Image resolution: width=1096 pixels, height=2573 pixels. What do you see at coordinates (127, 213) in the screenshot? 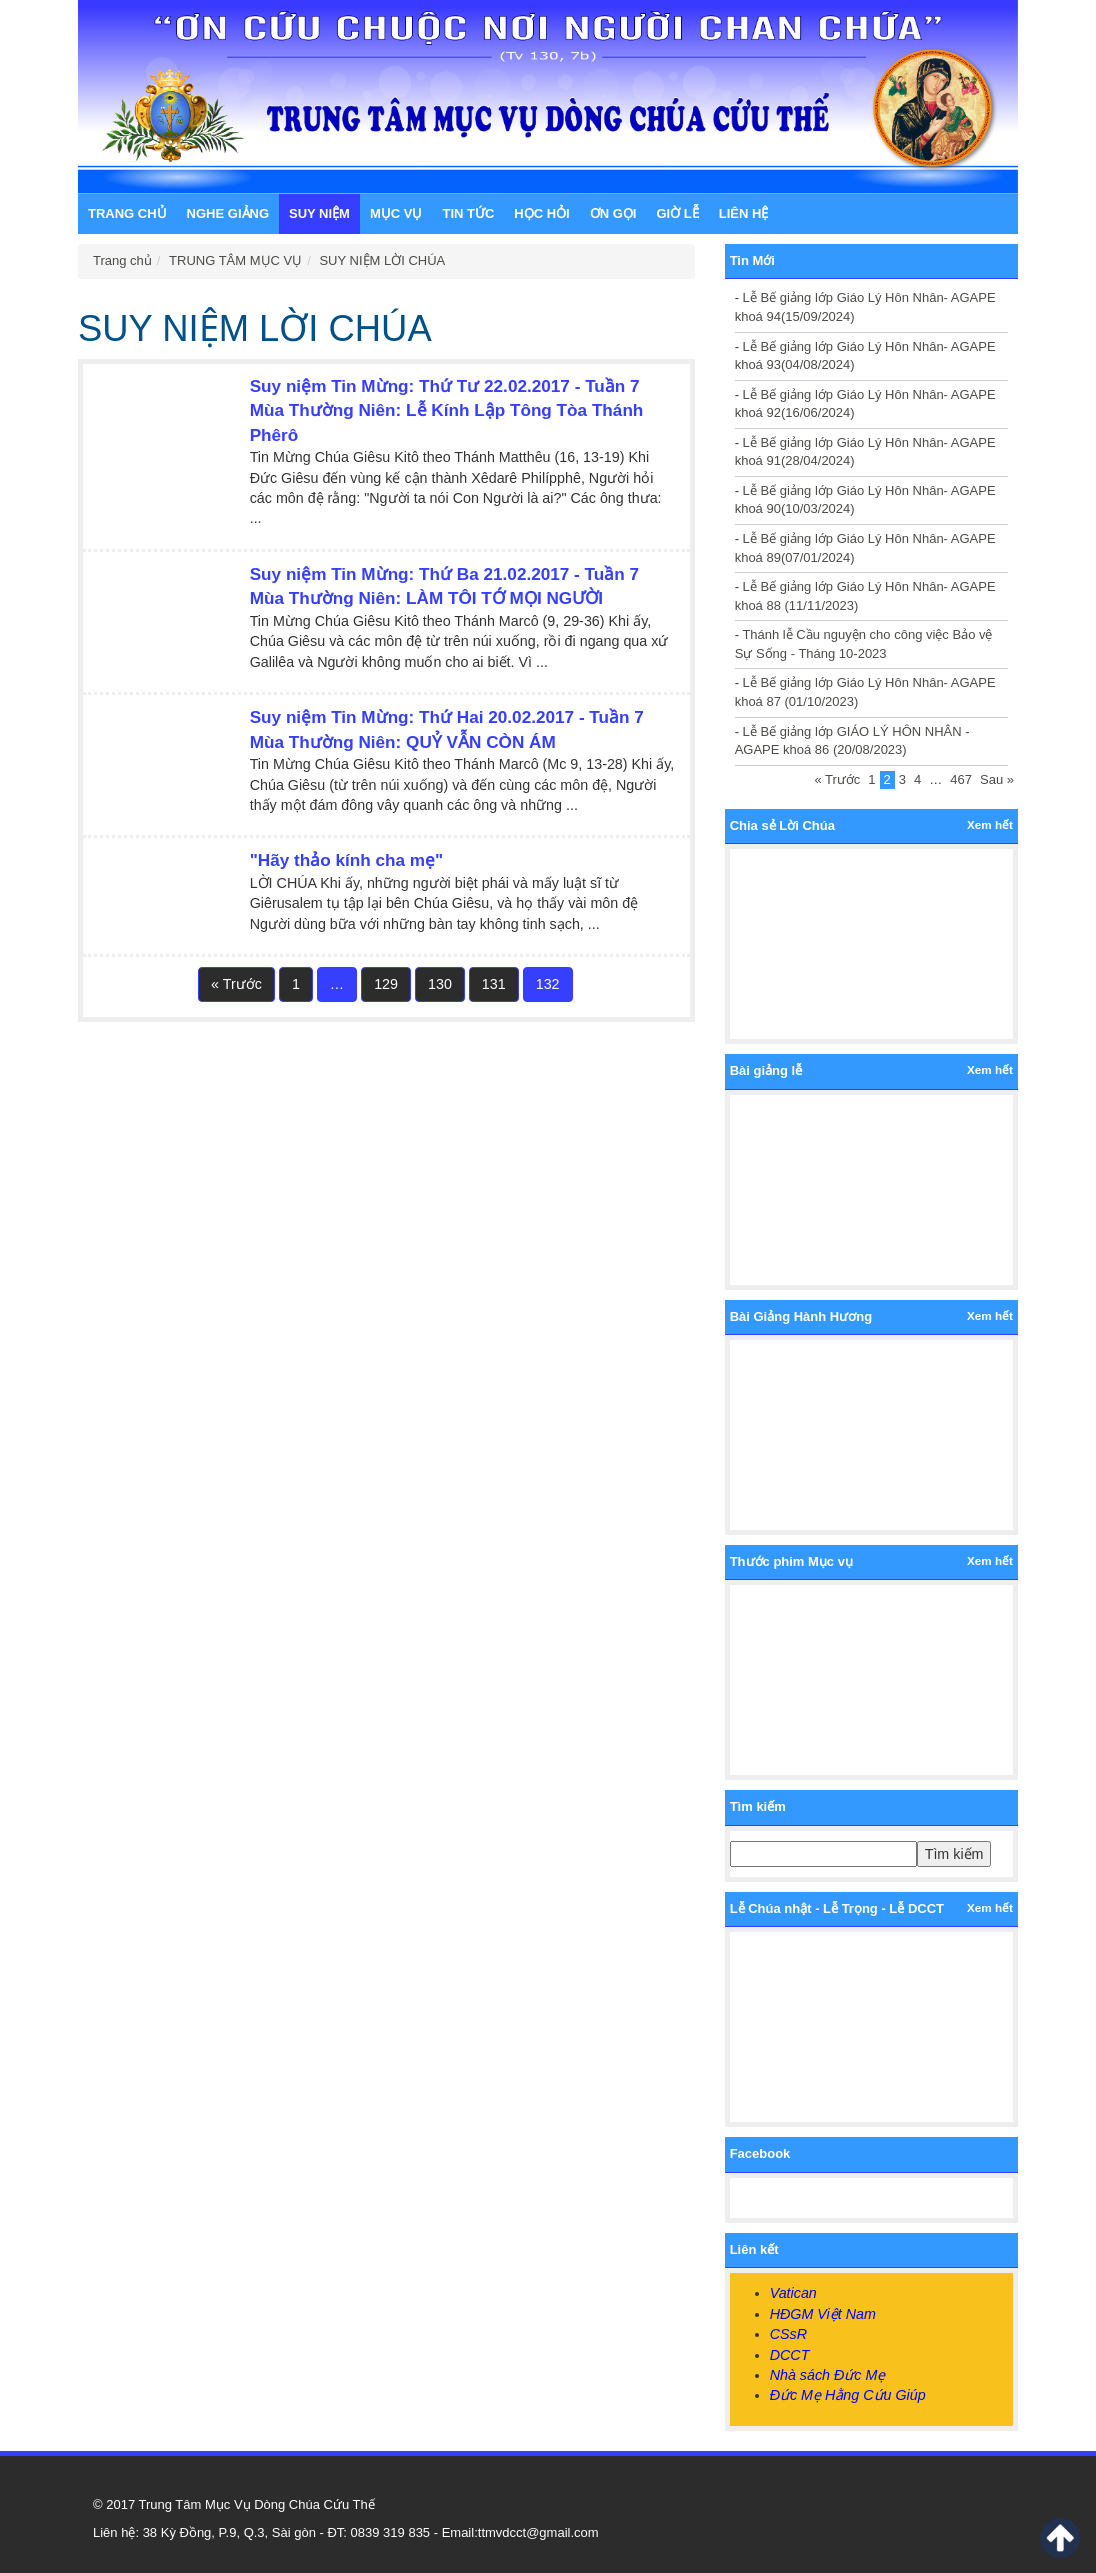
I see `Trang chủ` at bounding box center [127, 213].